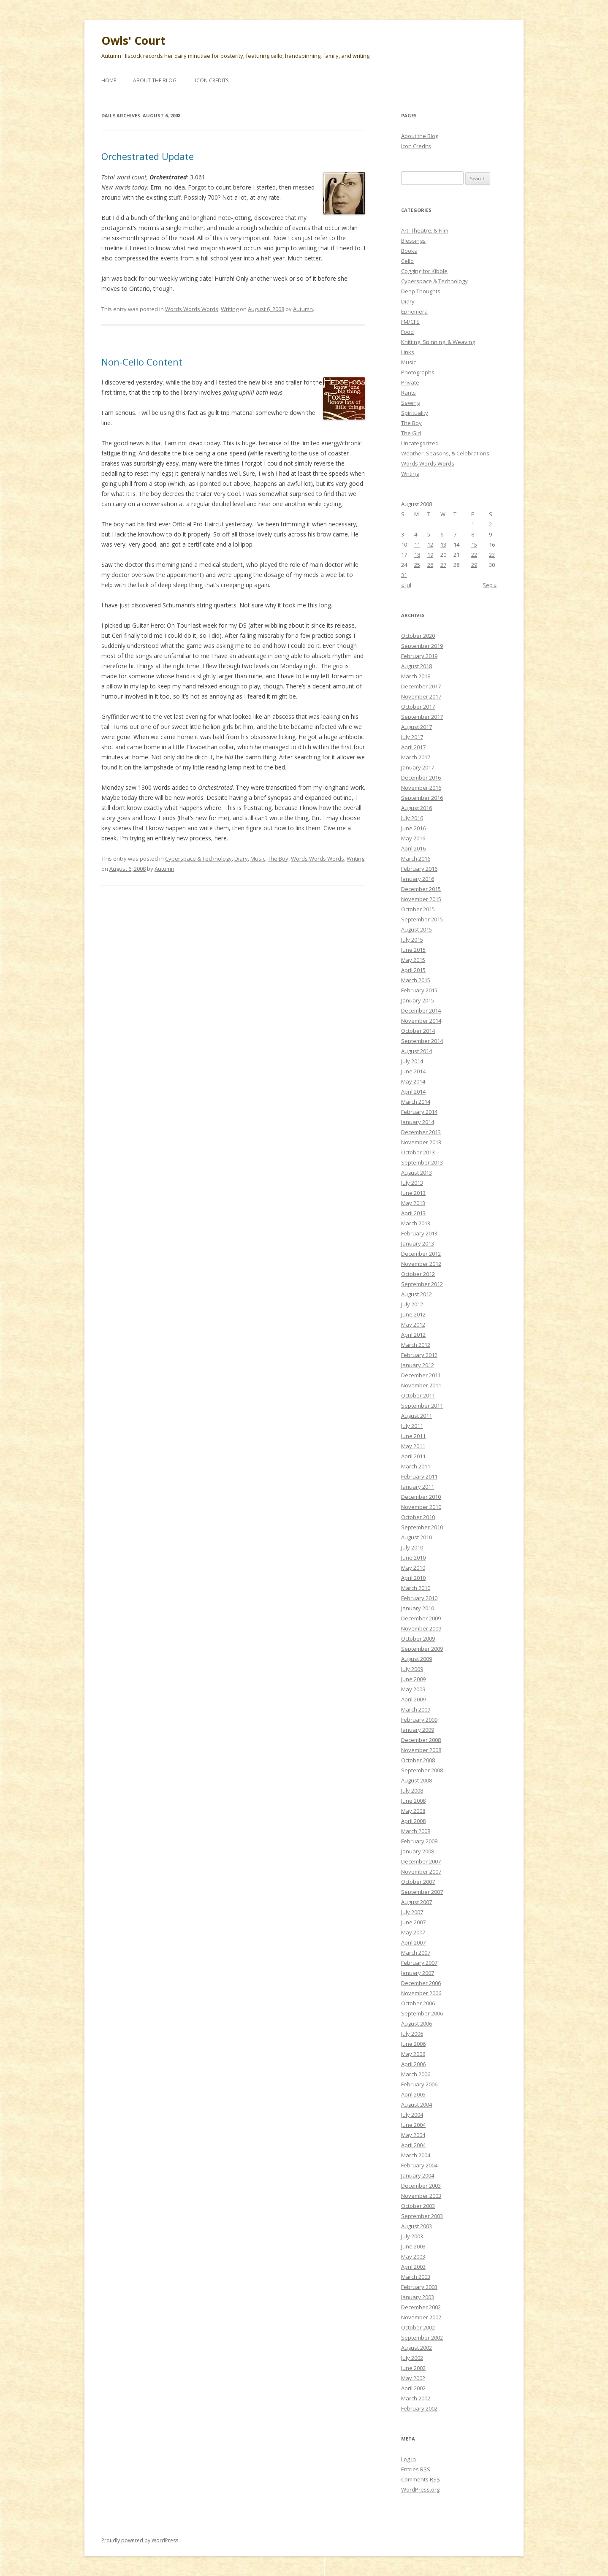 The height and width of the screenshot is (2576, 608). I want to click on June 2004, so click(413, 2125).